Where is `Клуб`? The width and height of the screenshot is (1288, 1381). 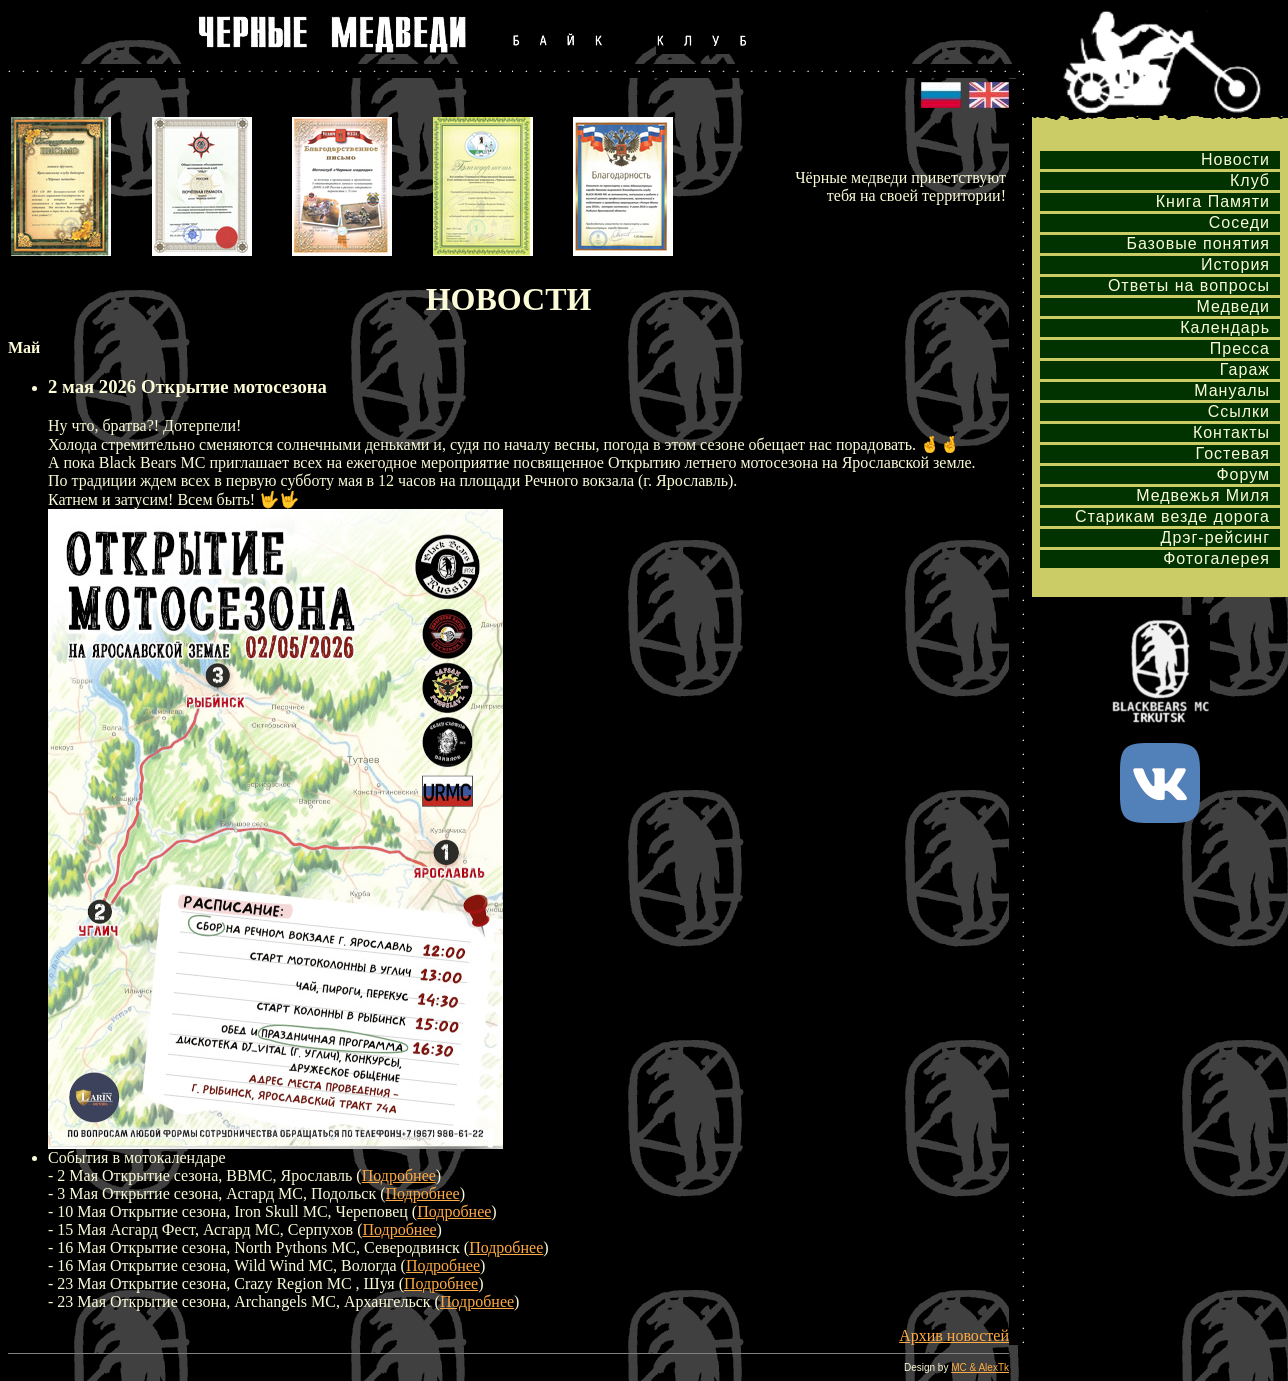 Клуб is located at coordinates (1250, 180).